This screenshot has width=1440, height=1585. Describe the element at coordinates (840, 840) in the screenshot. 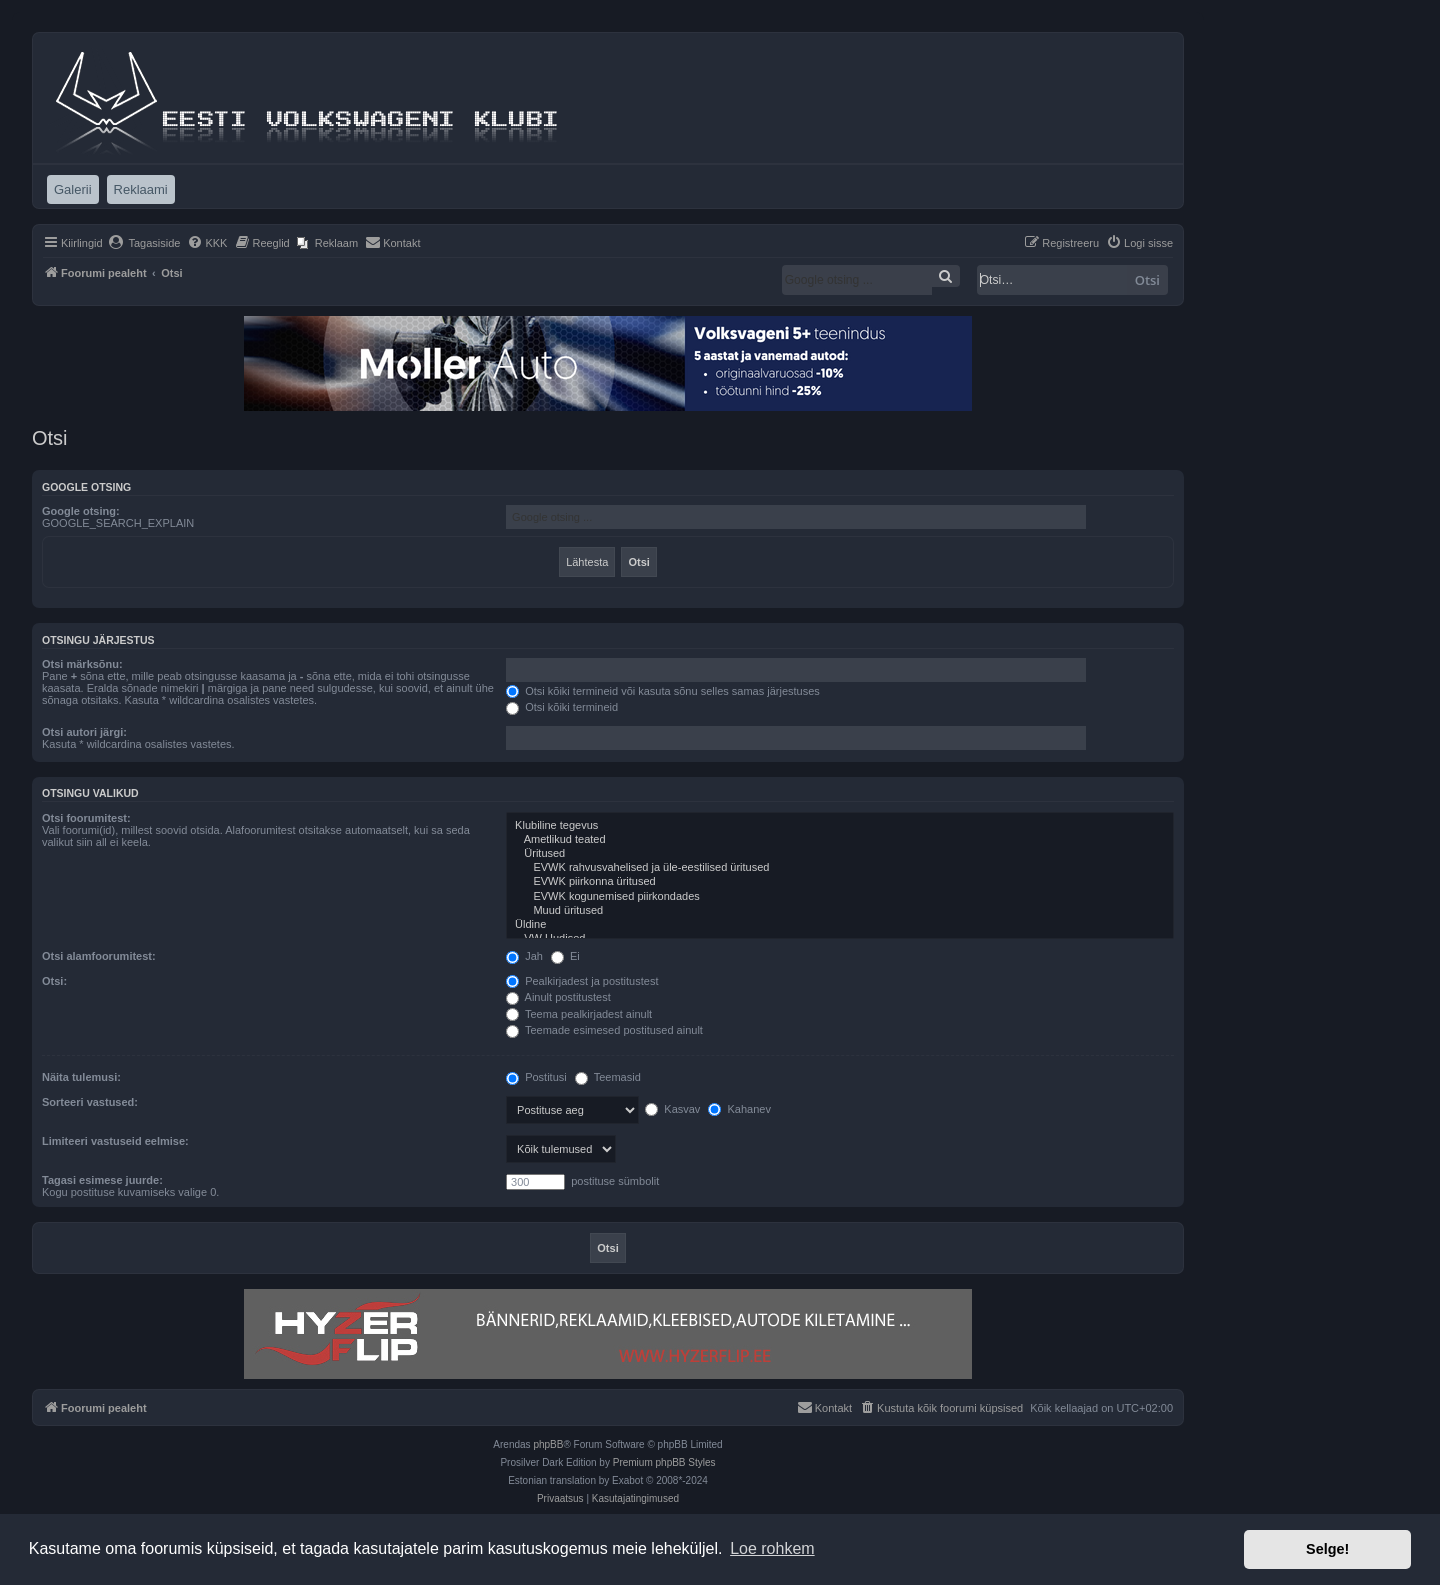

I see `Ametlikud teated` at that location.